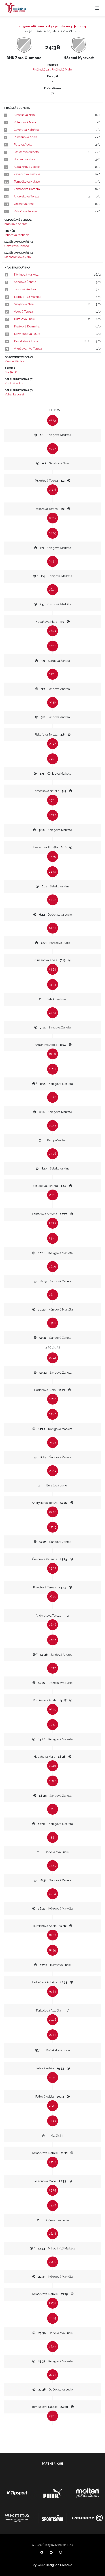 This screenshot has height=2576, width=105. What do you see at coordinates (24, 304) in the screenshot?
I see `Salajková Nina` at bounding box center [24, 304].